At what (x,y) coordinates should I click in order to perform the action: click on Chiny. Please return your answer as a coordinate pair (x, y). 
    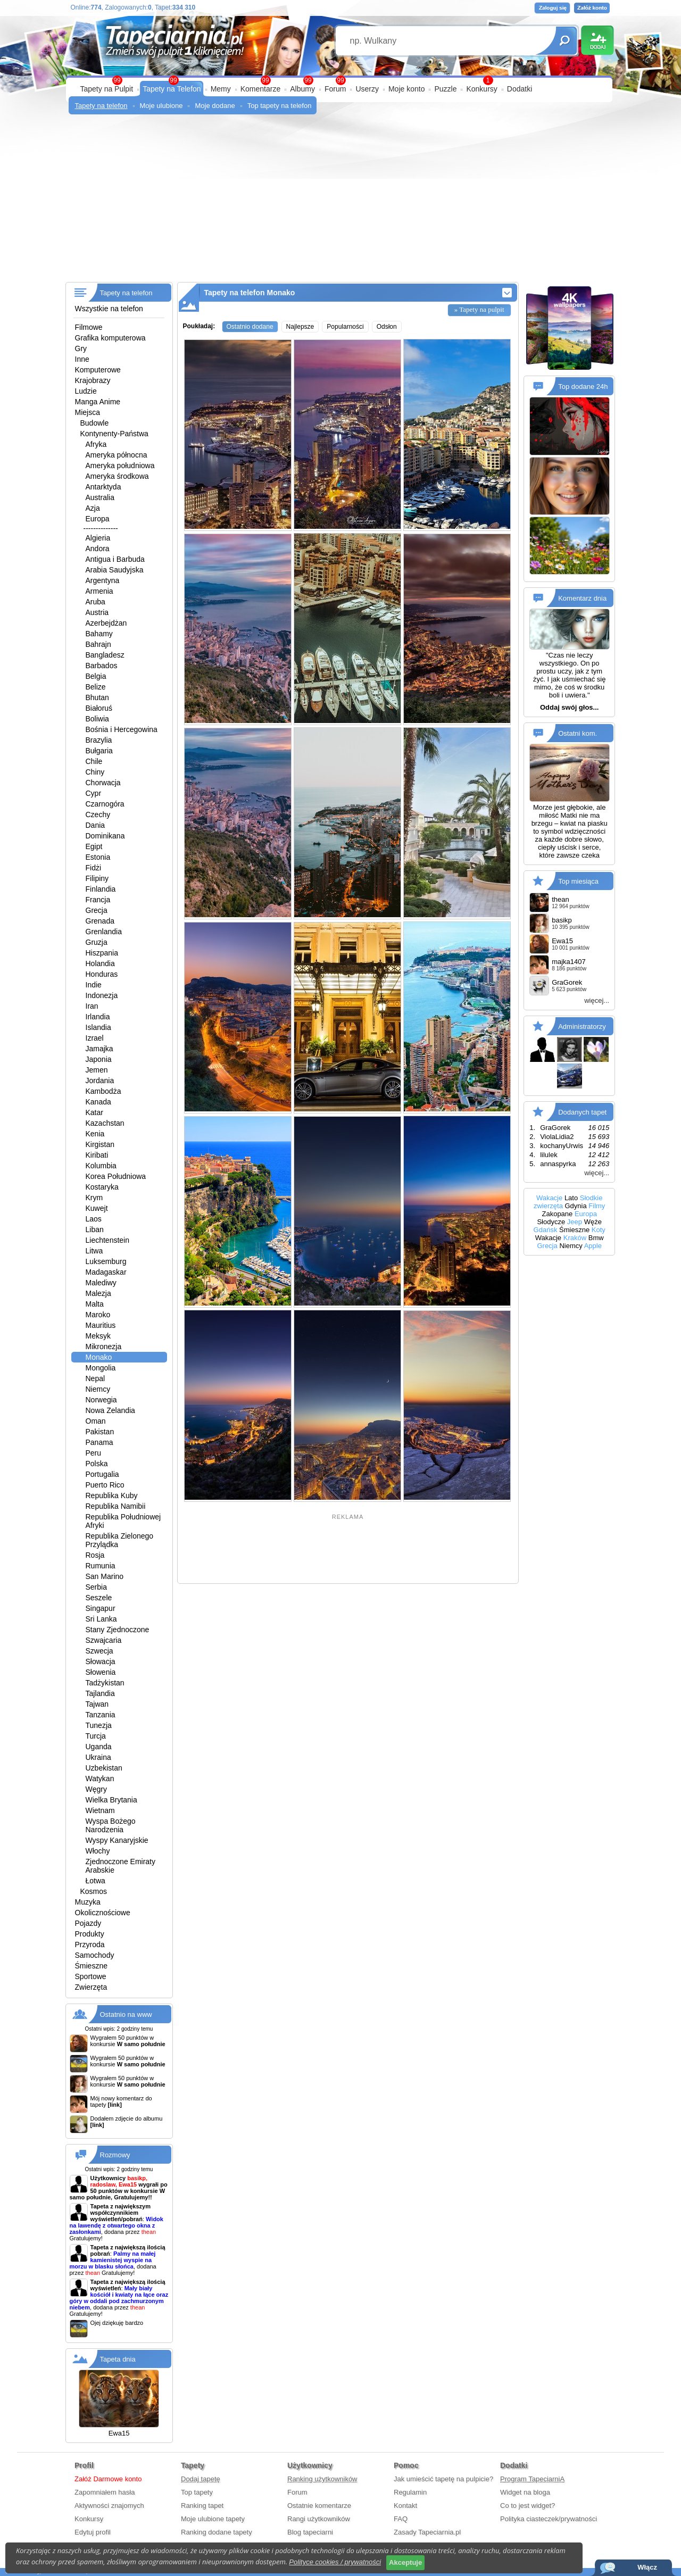
    Looking at the image, I should click on (95, 772).